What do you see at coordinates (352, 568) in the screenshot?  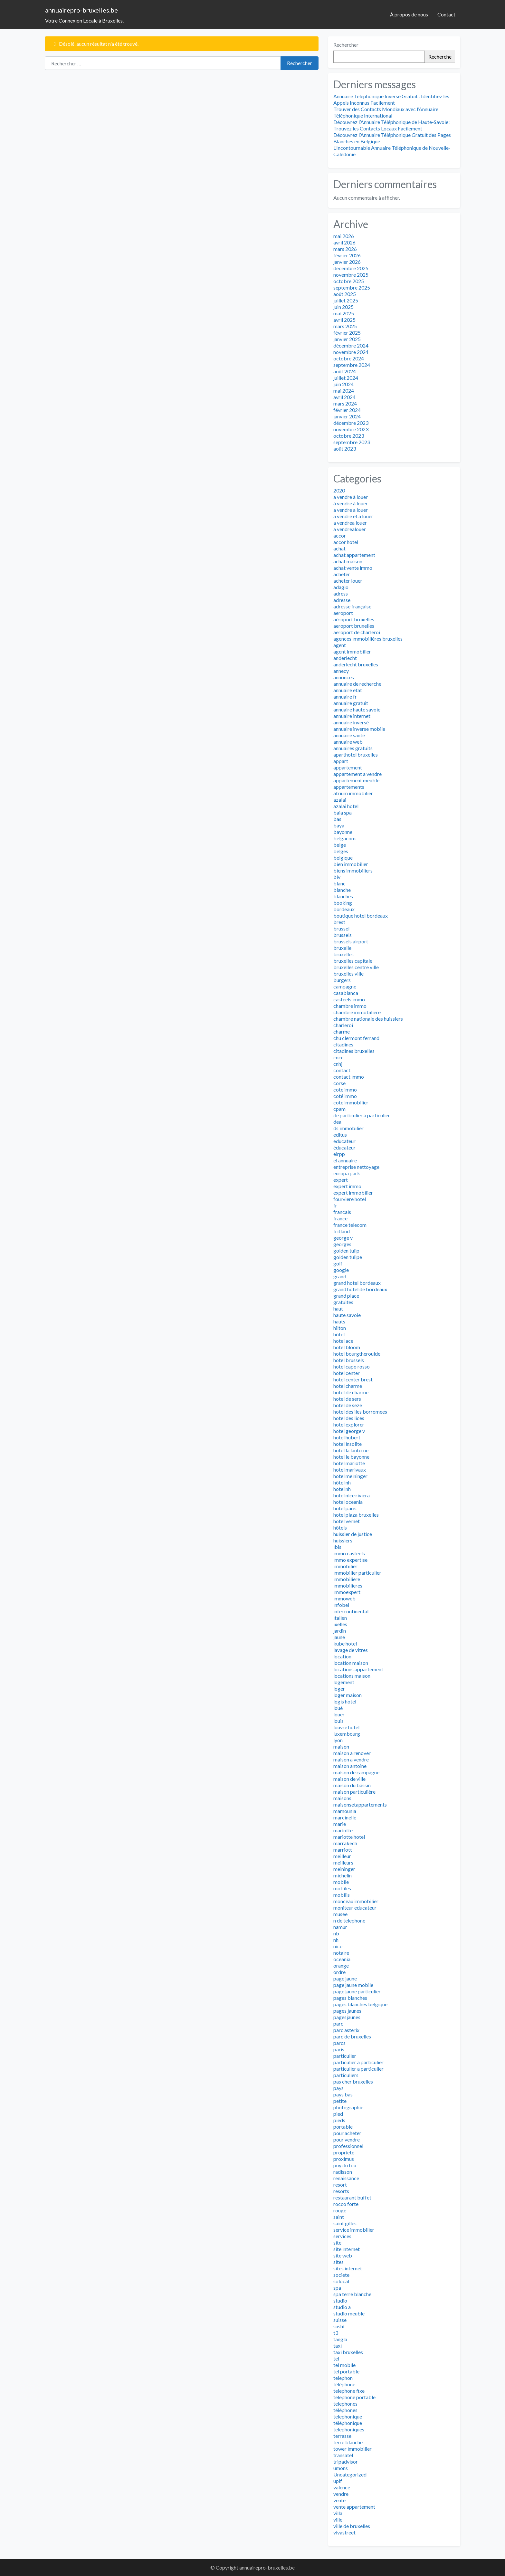 I see `achat vente immo` at bounding box center [352, 568].